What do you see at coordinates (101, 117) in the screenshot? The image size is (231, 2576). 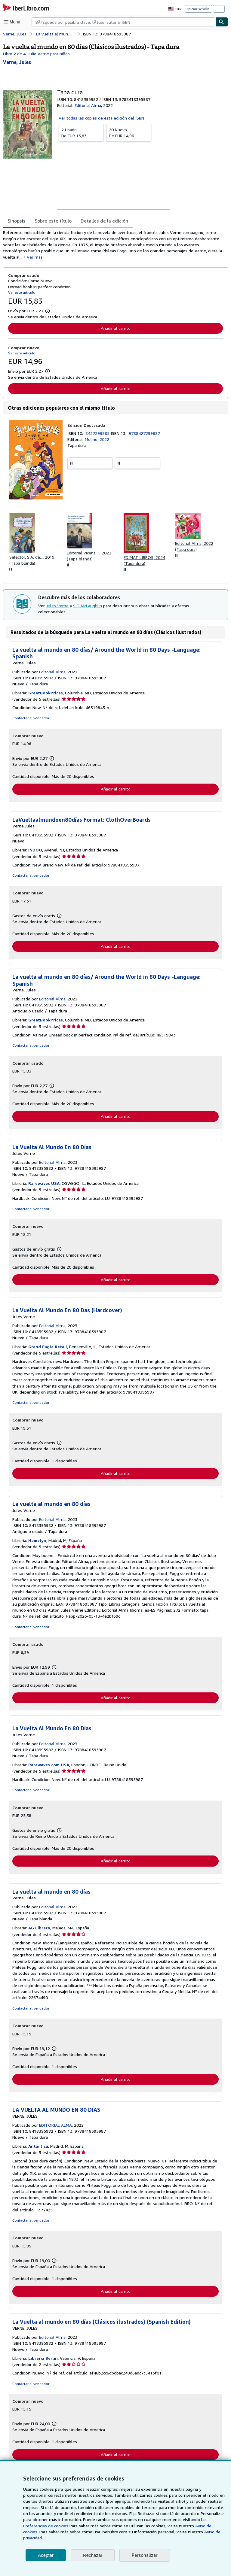 I see `Ver todas las copias de esta edición del ISBN` at bounding box center [101, 117].